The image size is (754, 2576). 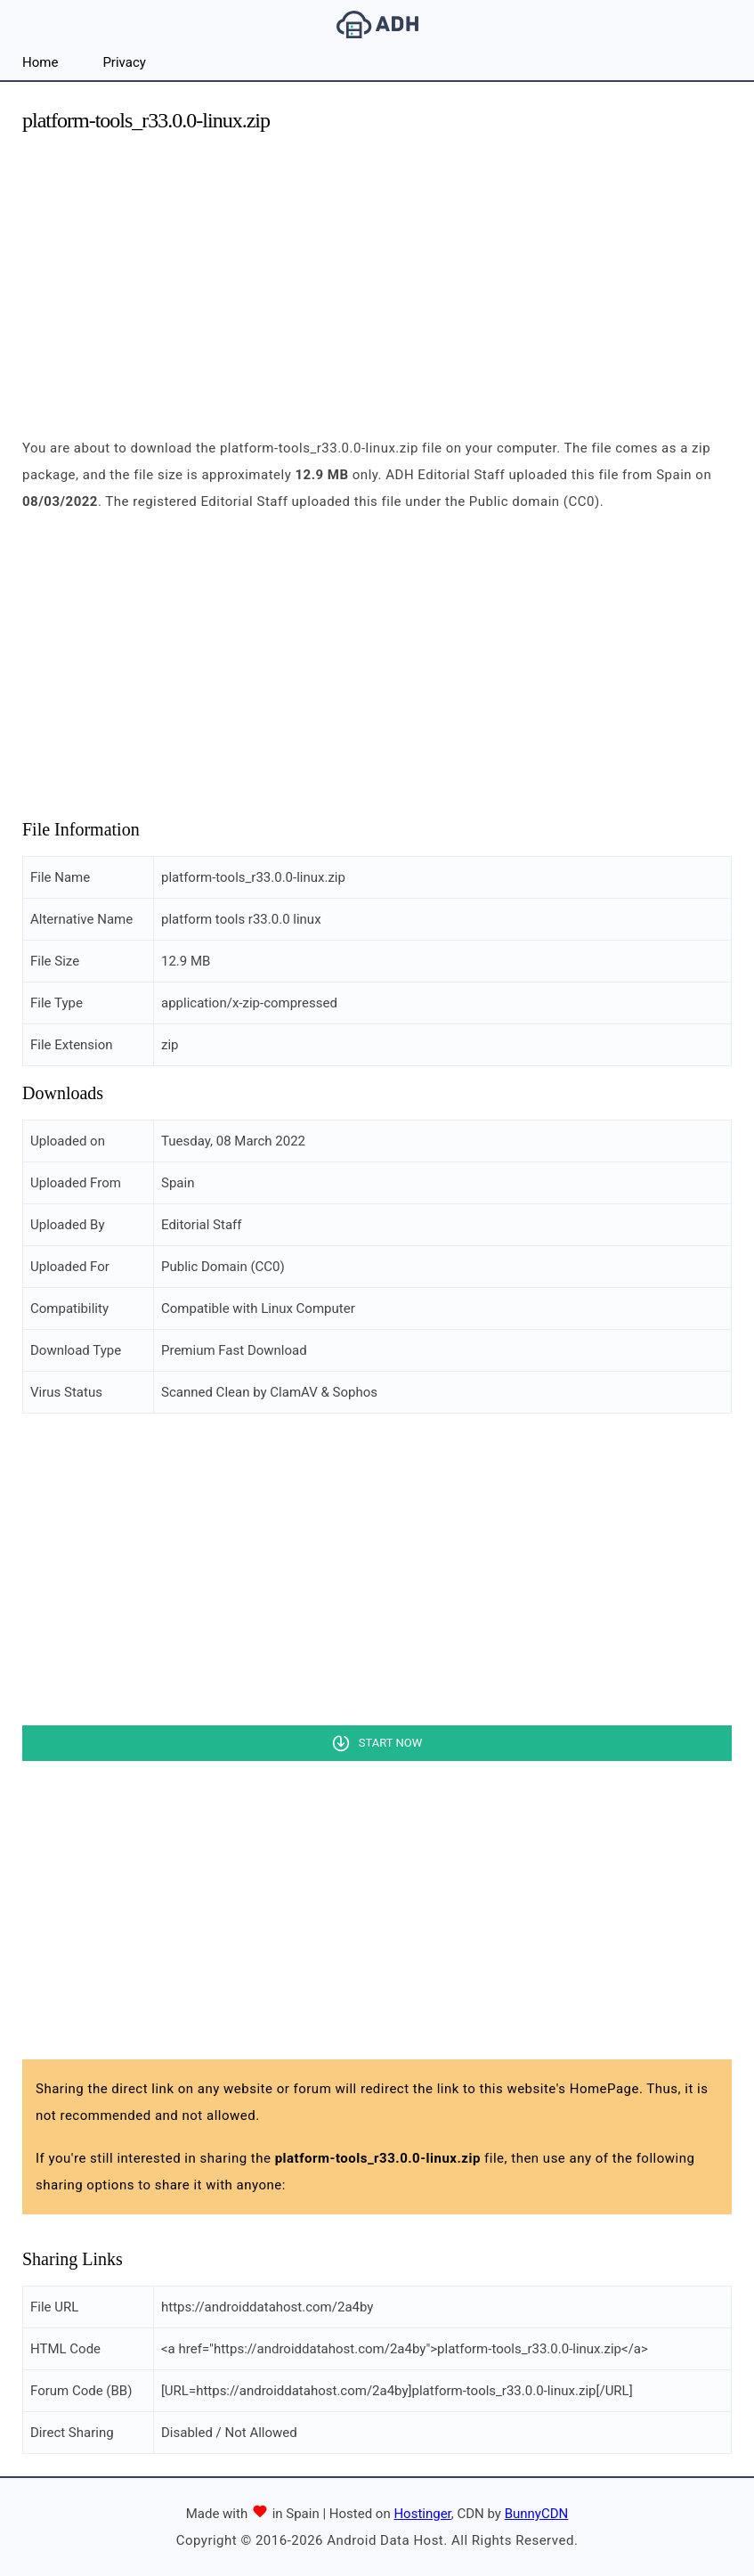 What do you see at coordinates (377, 24) in the screenshot?
I see `Android Data Host` at bounding box center [377, 24].